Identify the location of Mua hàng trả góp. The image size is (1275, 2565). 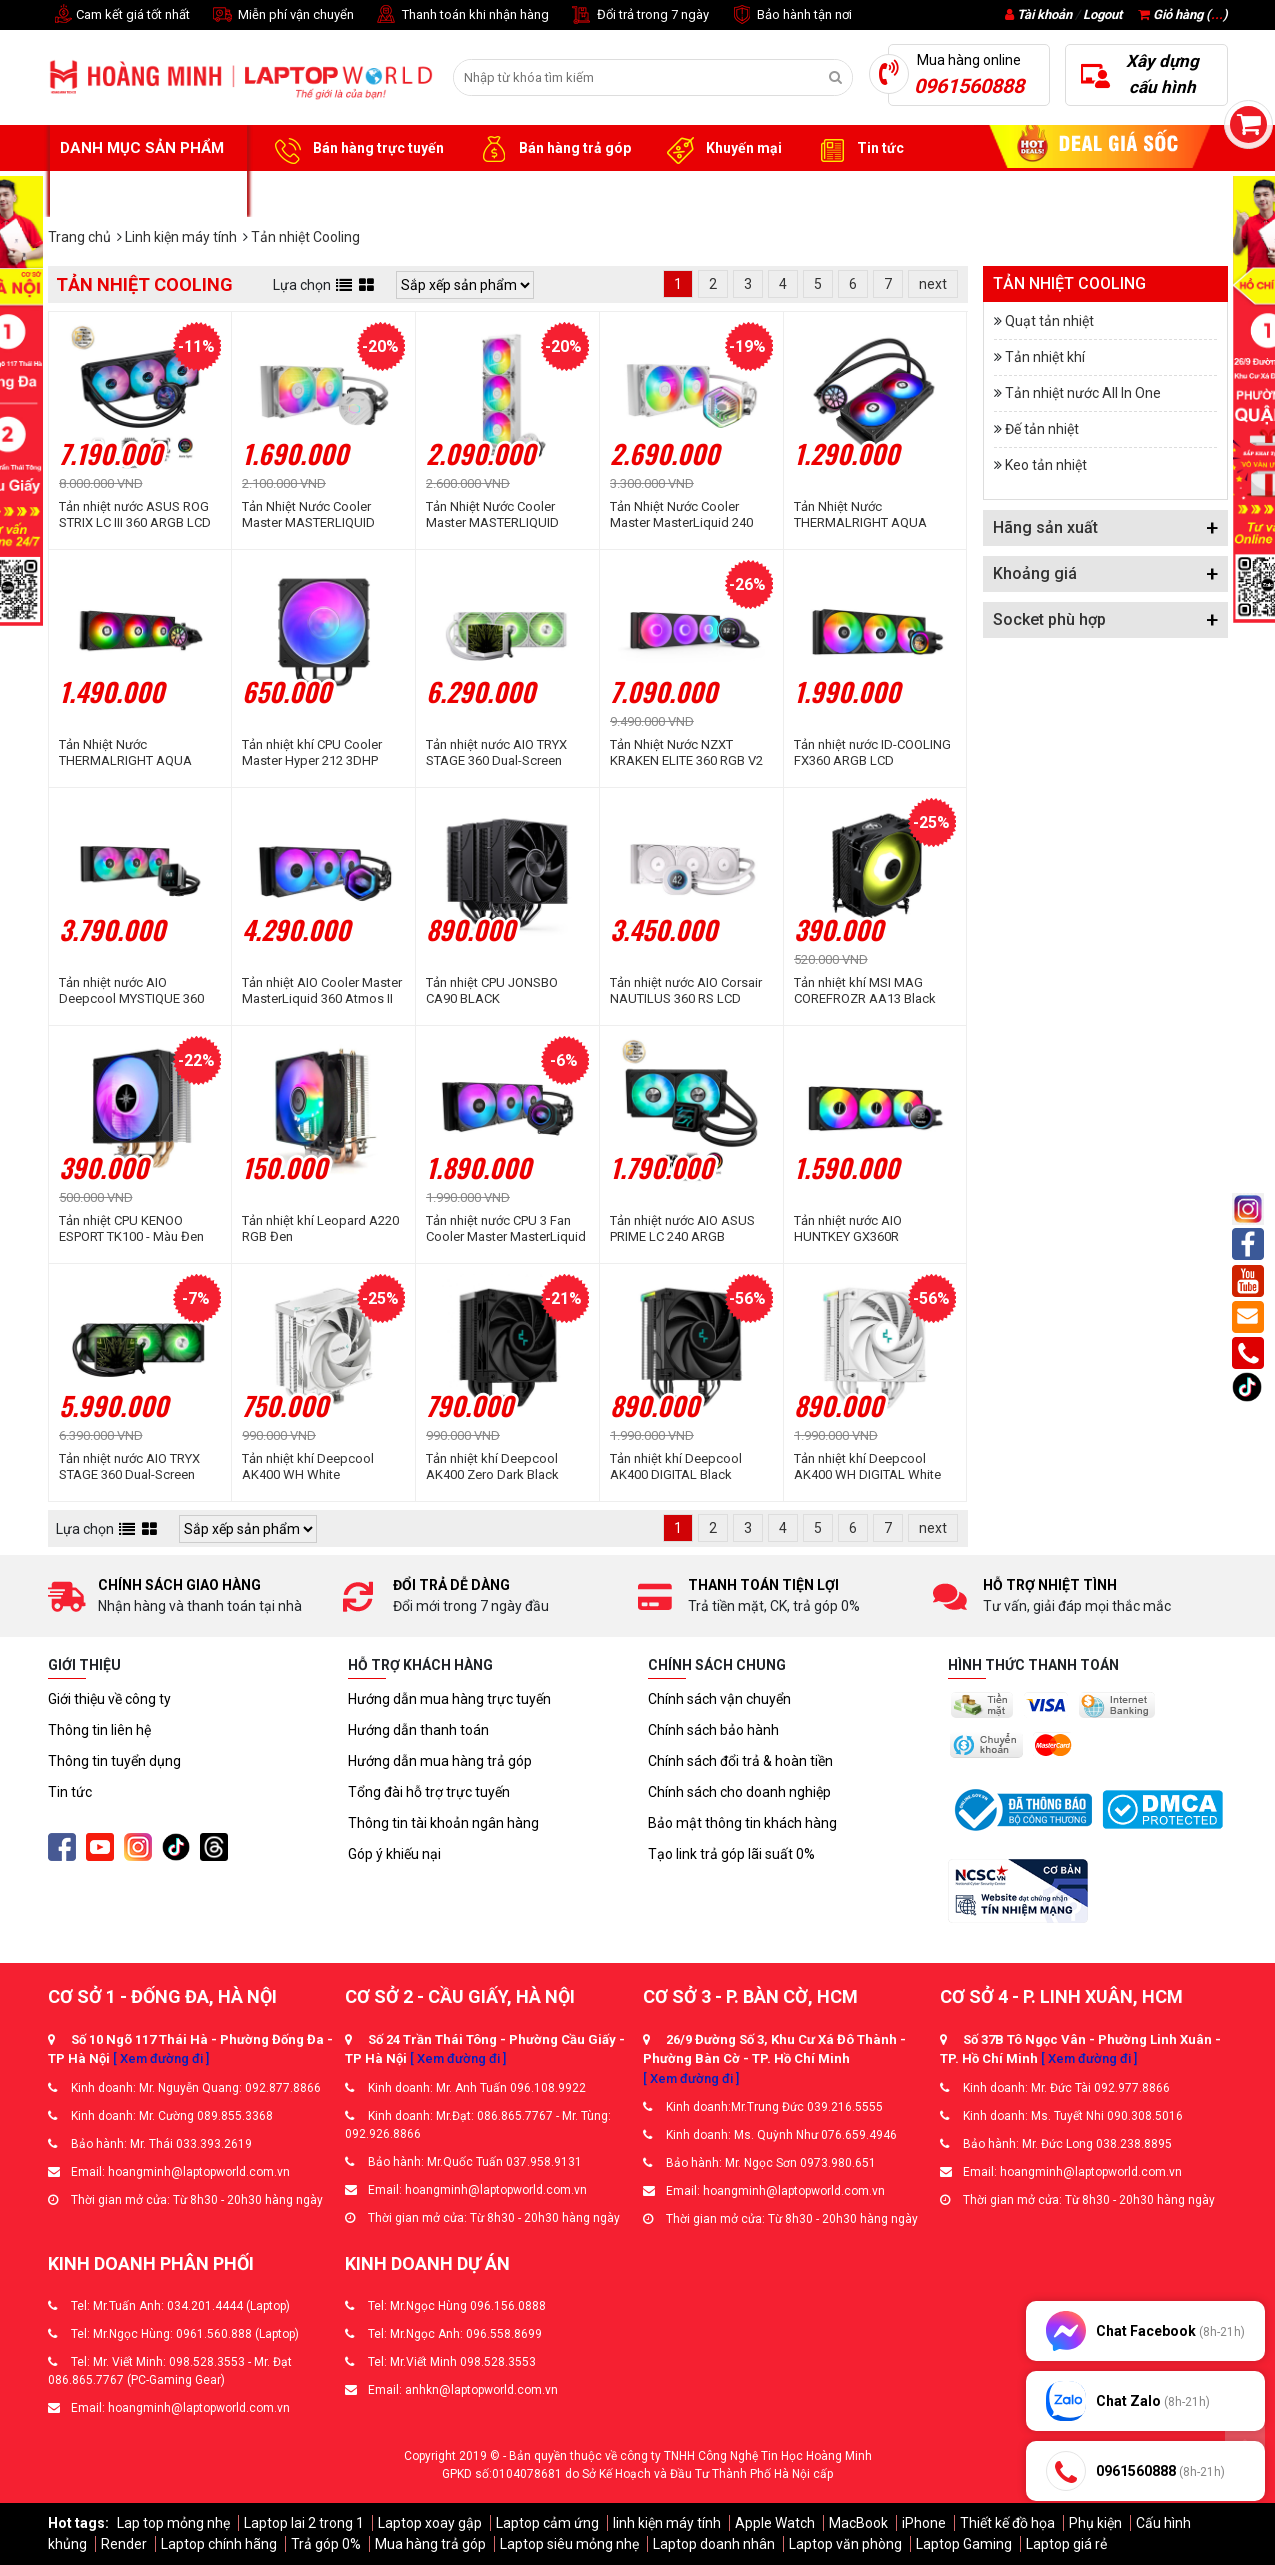
(430, 2544).